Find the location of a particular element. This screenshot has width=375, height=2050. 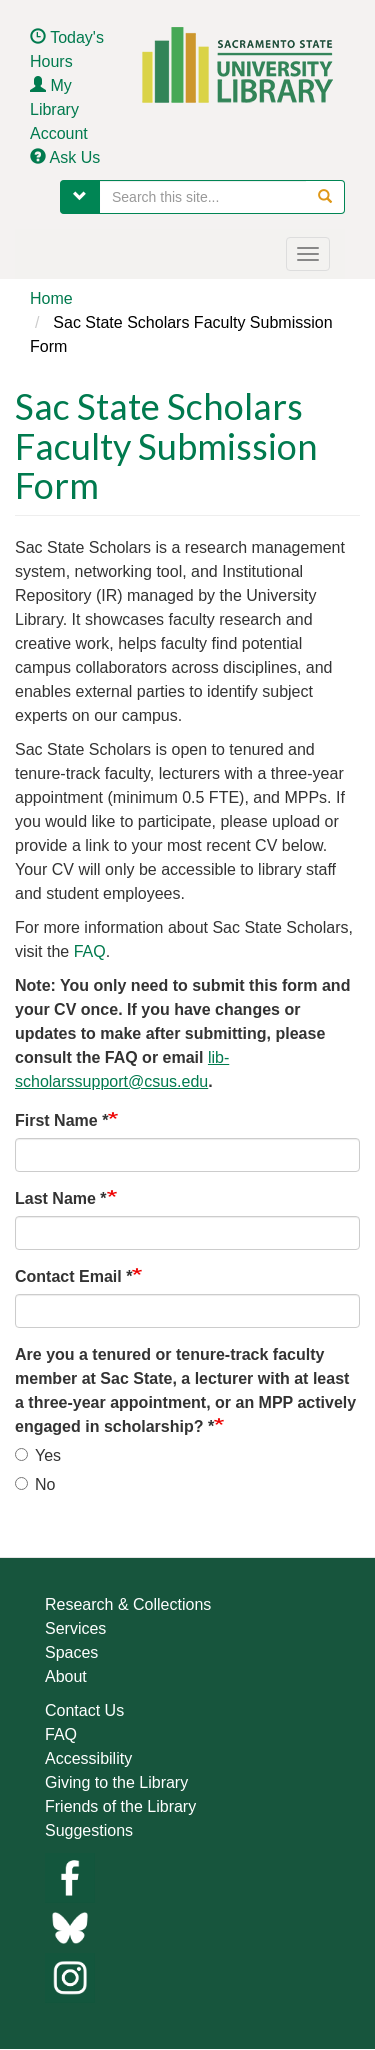

[searchbox] is located at coordinates (222, 197).